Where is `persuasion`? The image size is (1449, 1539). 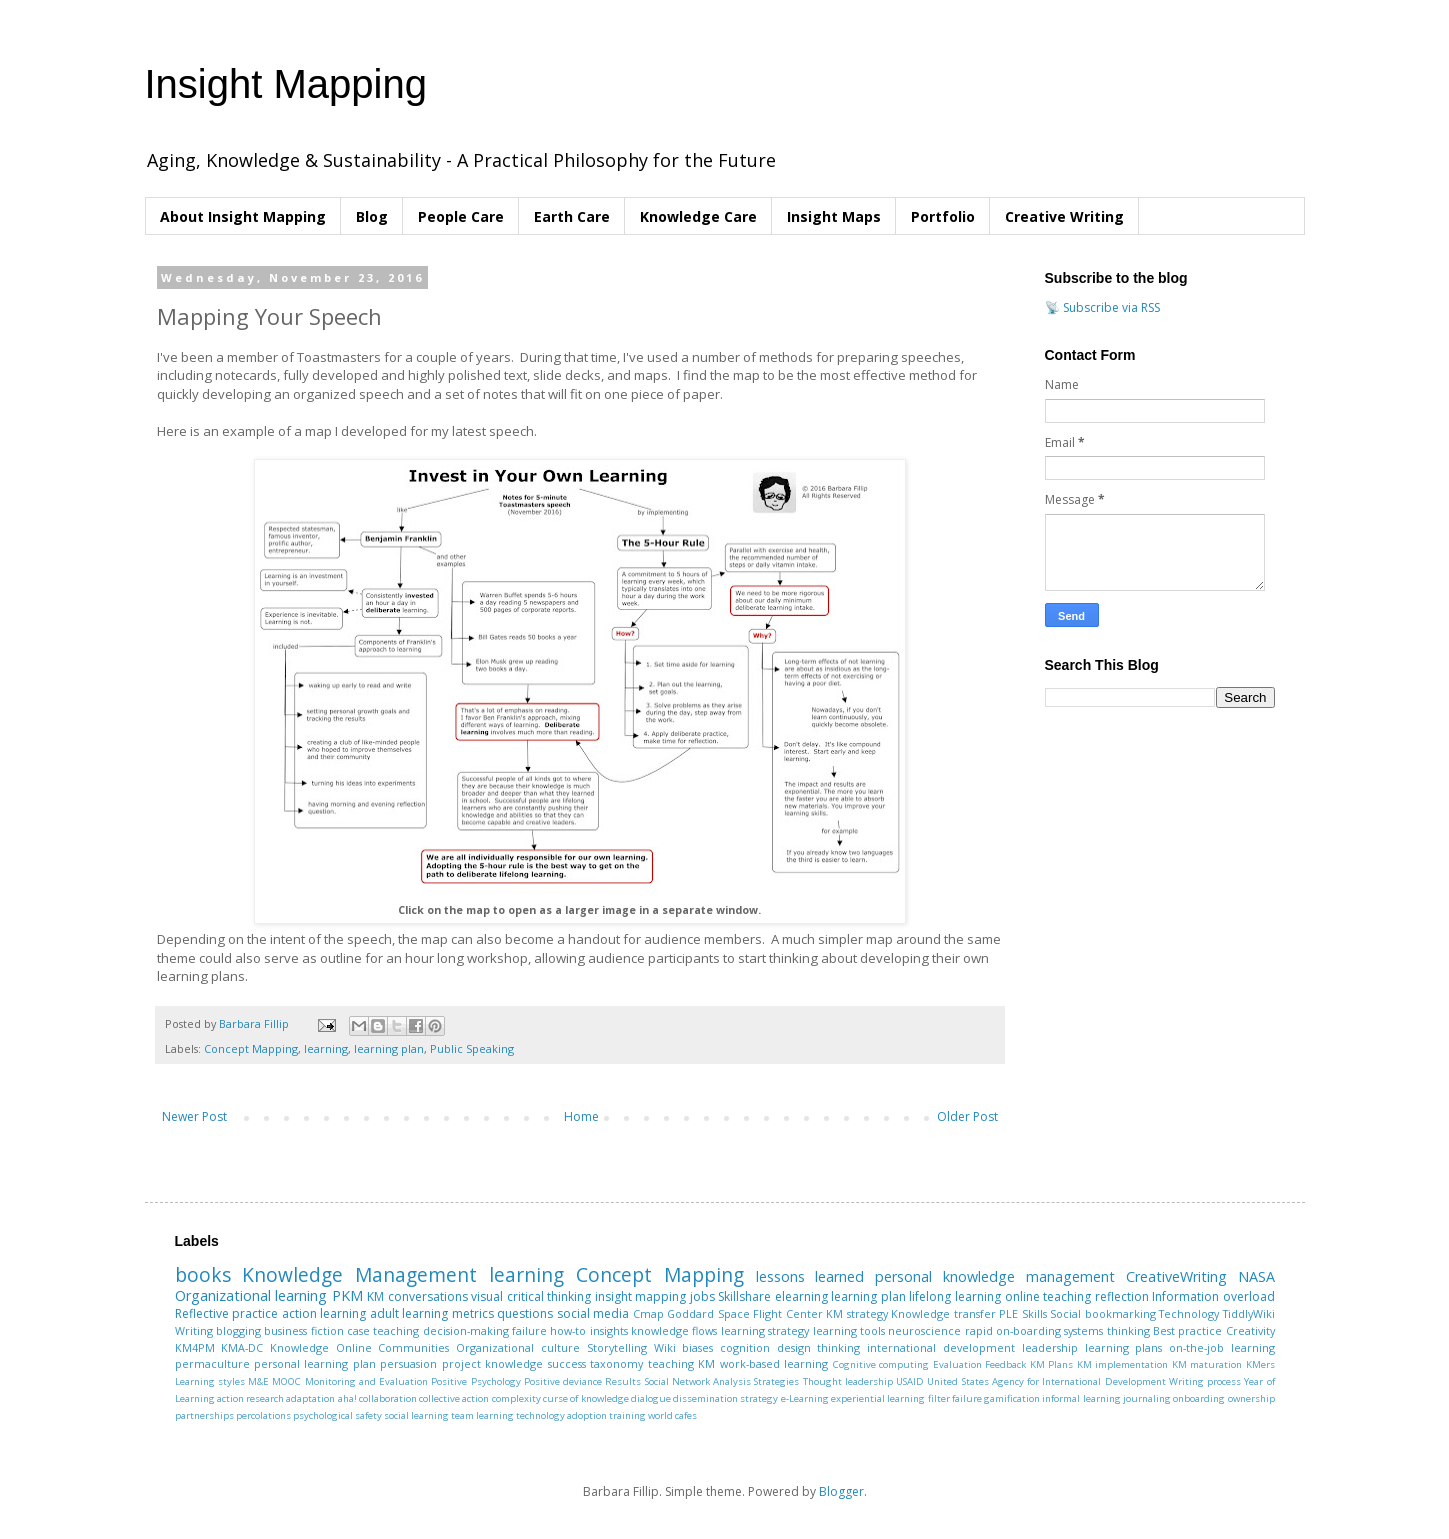
persuasion is located at coordinates (408, 1363).